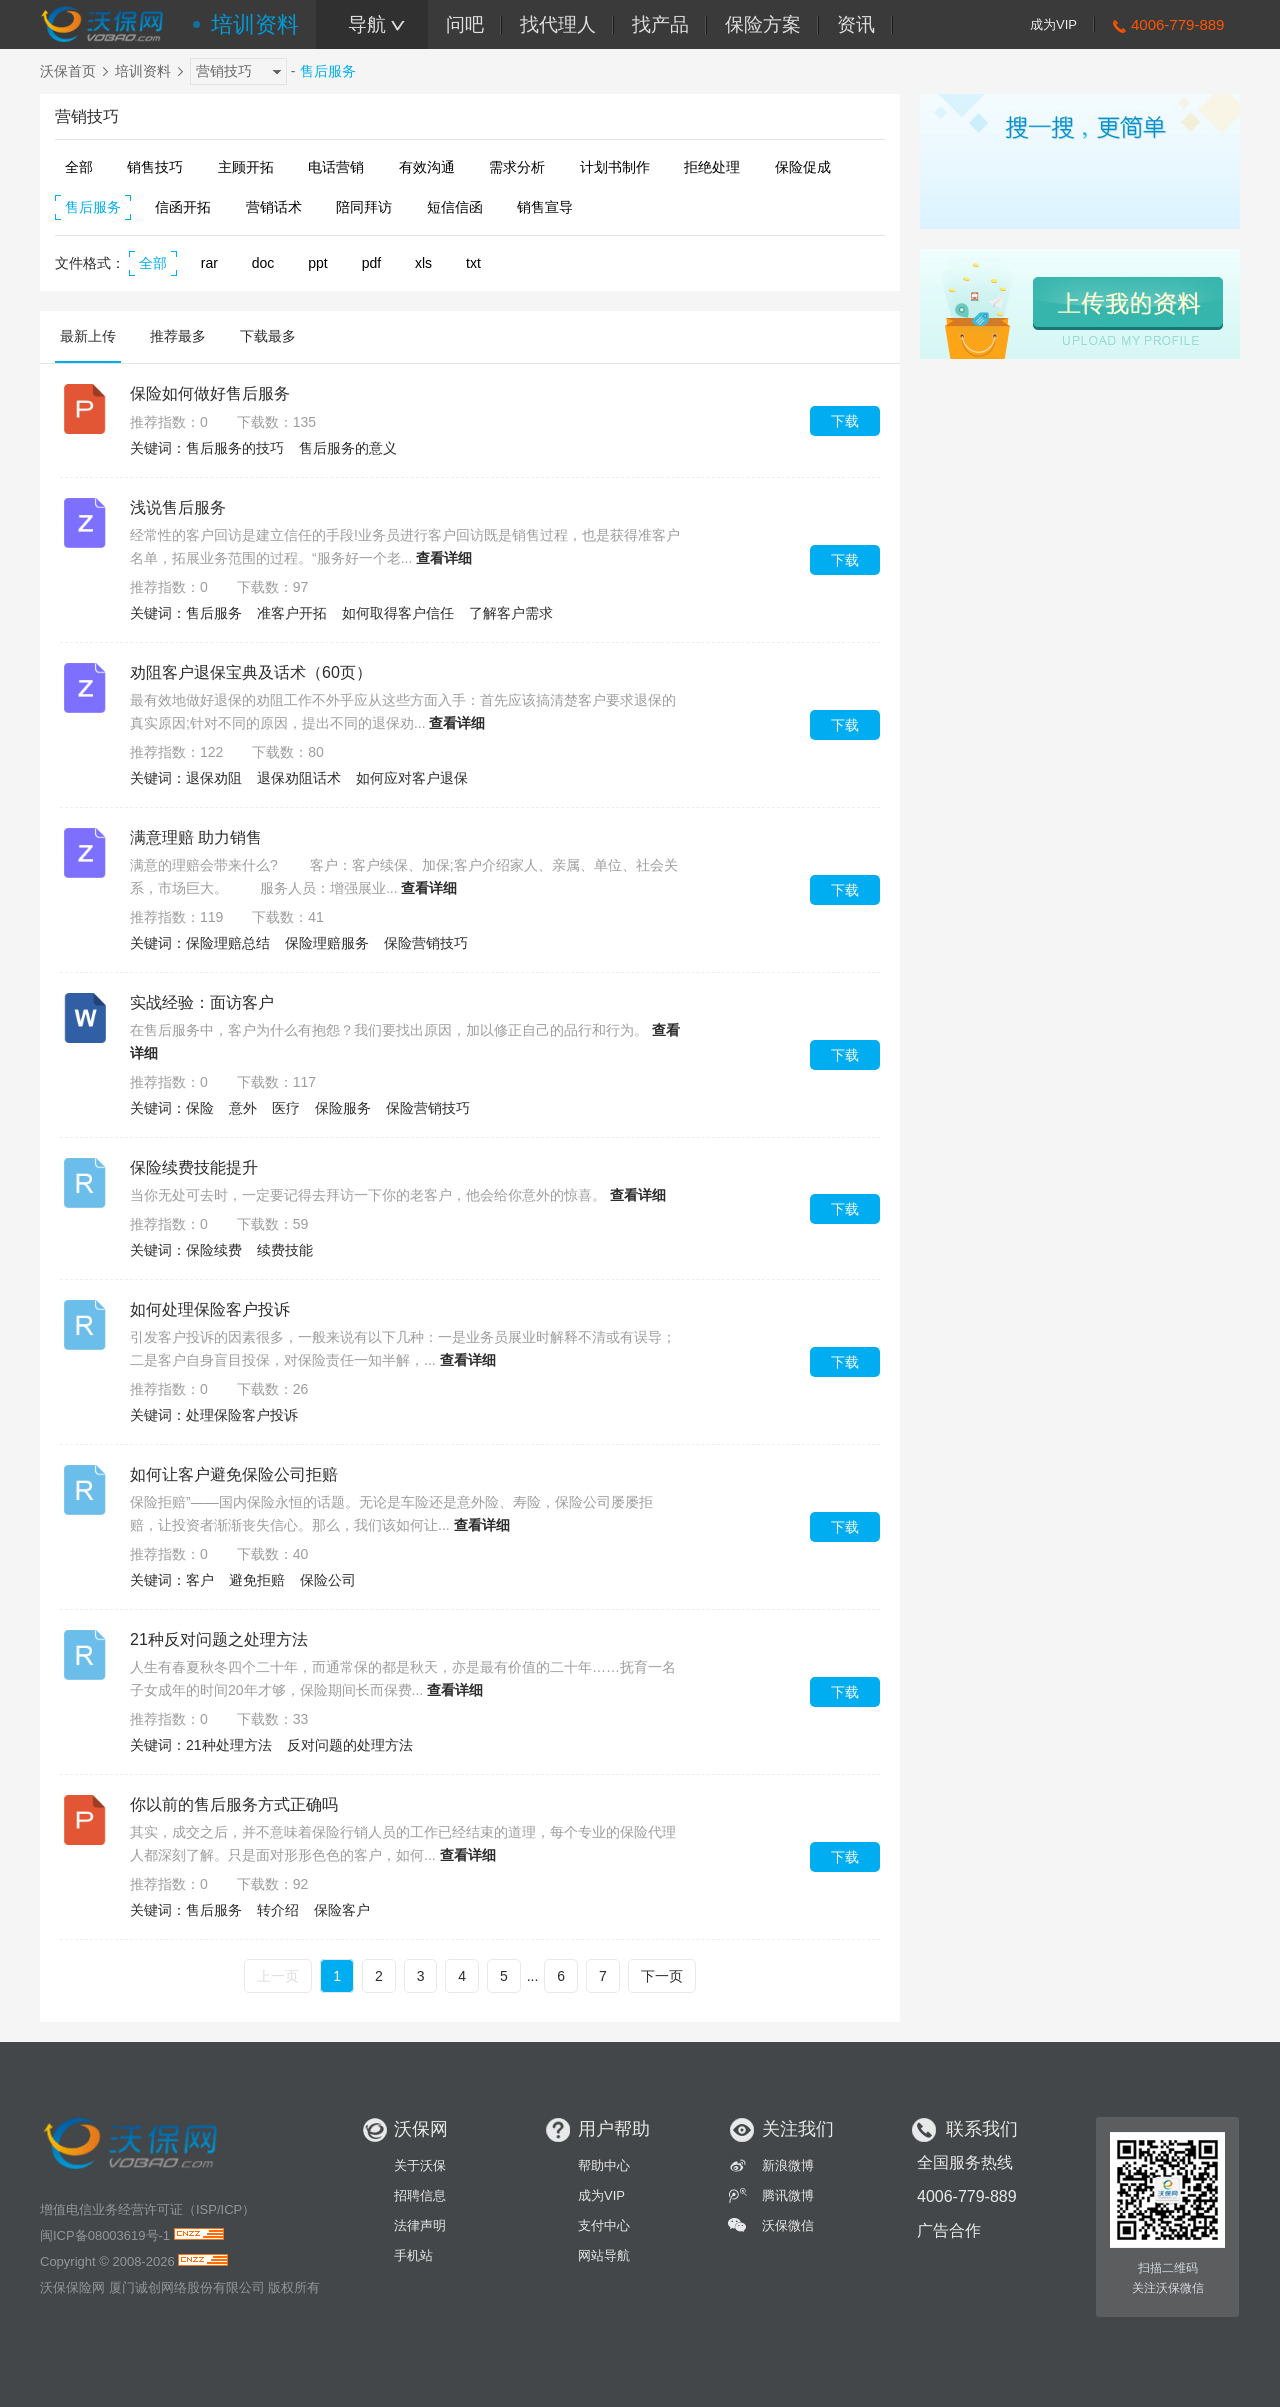  Describe the element at coordinates (420, 2195) in the screenshot. I see `招聘信息` at that location.